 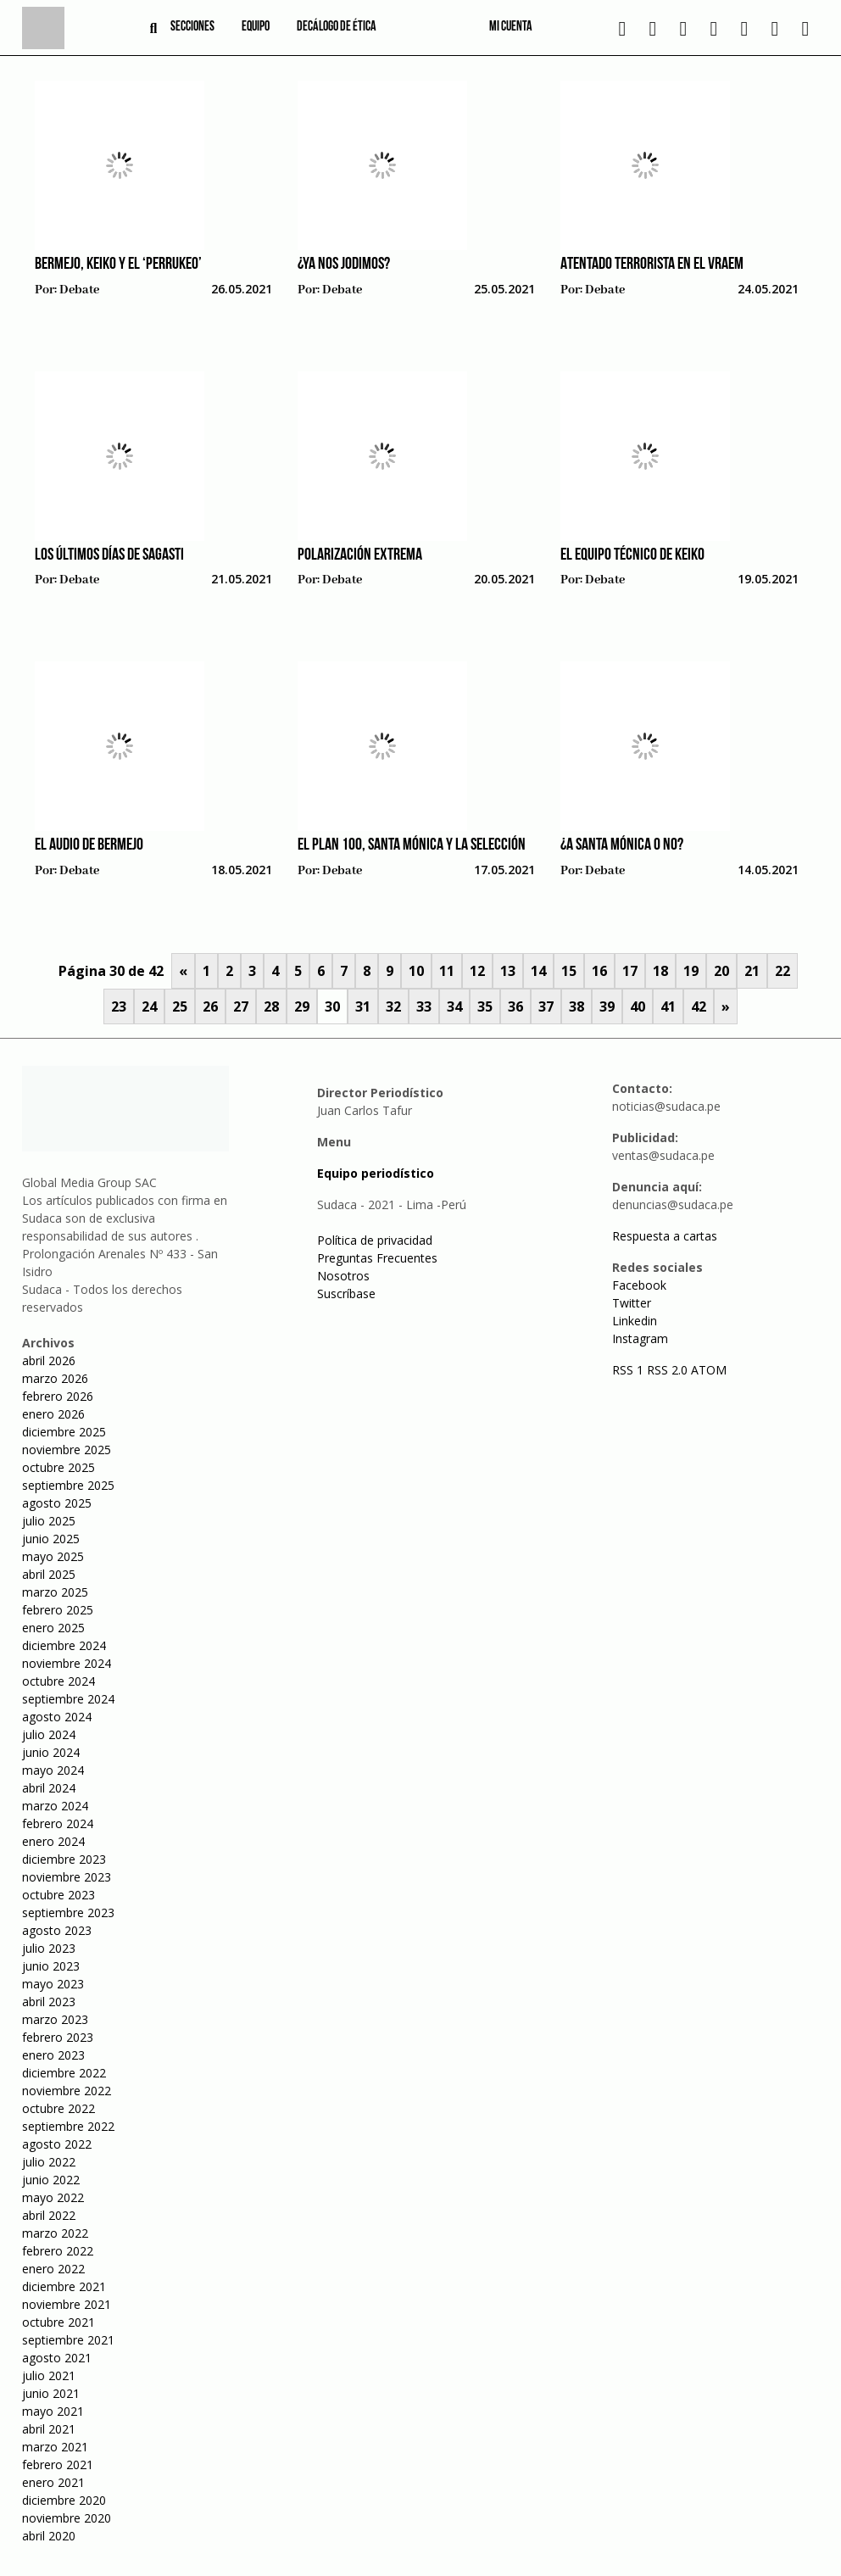 I want to click on 10, so click(x=416, y=971).